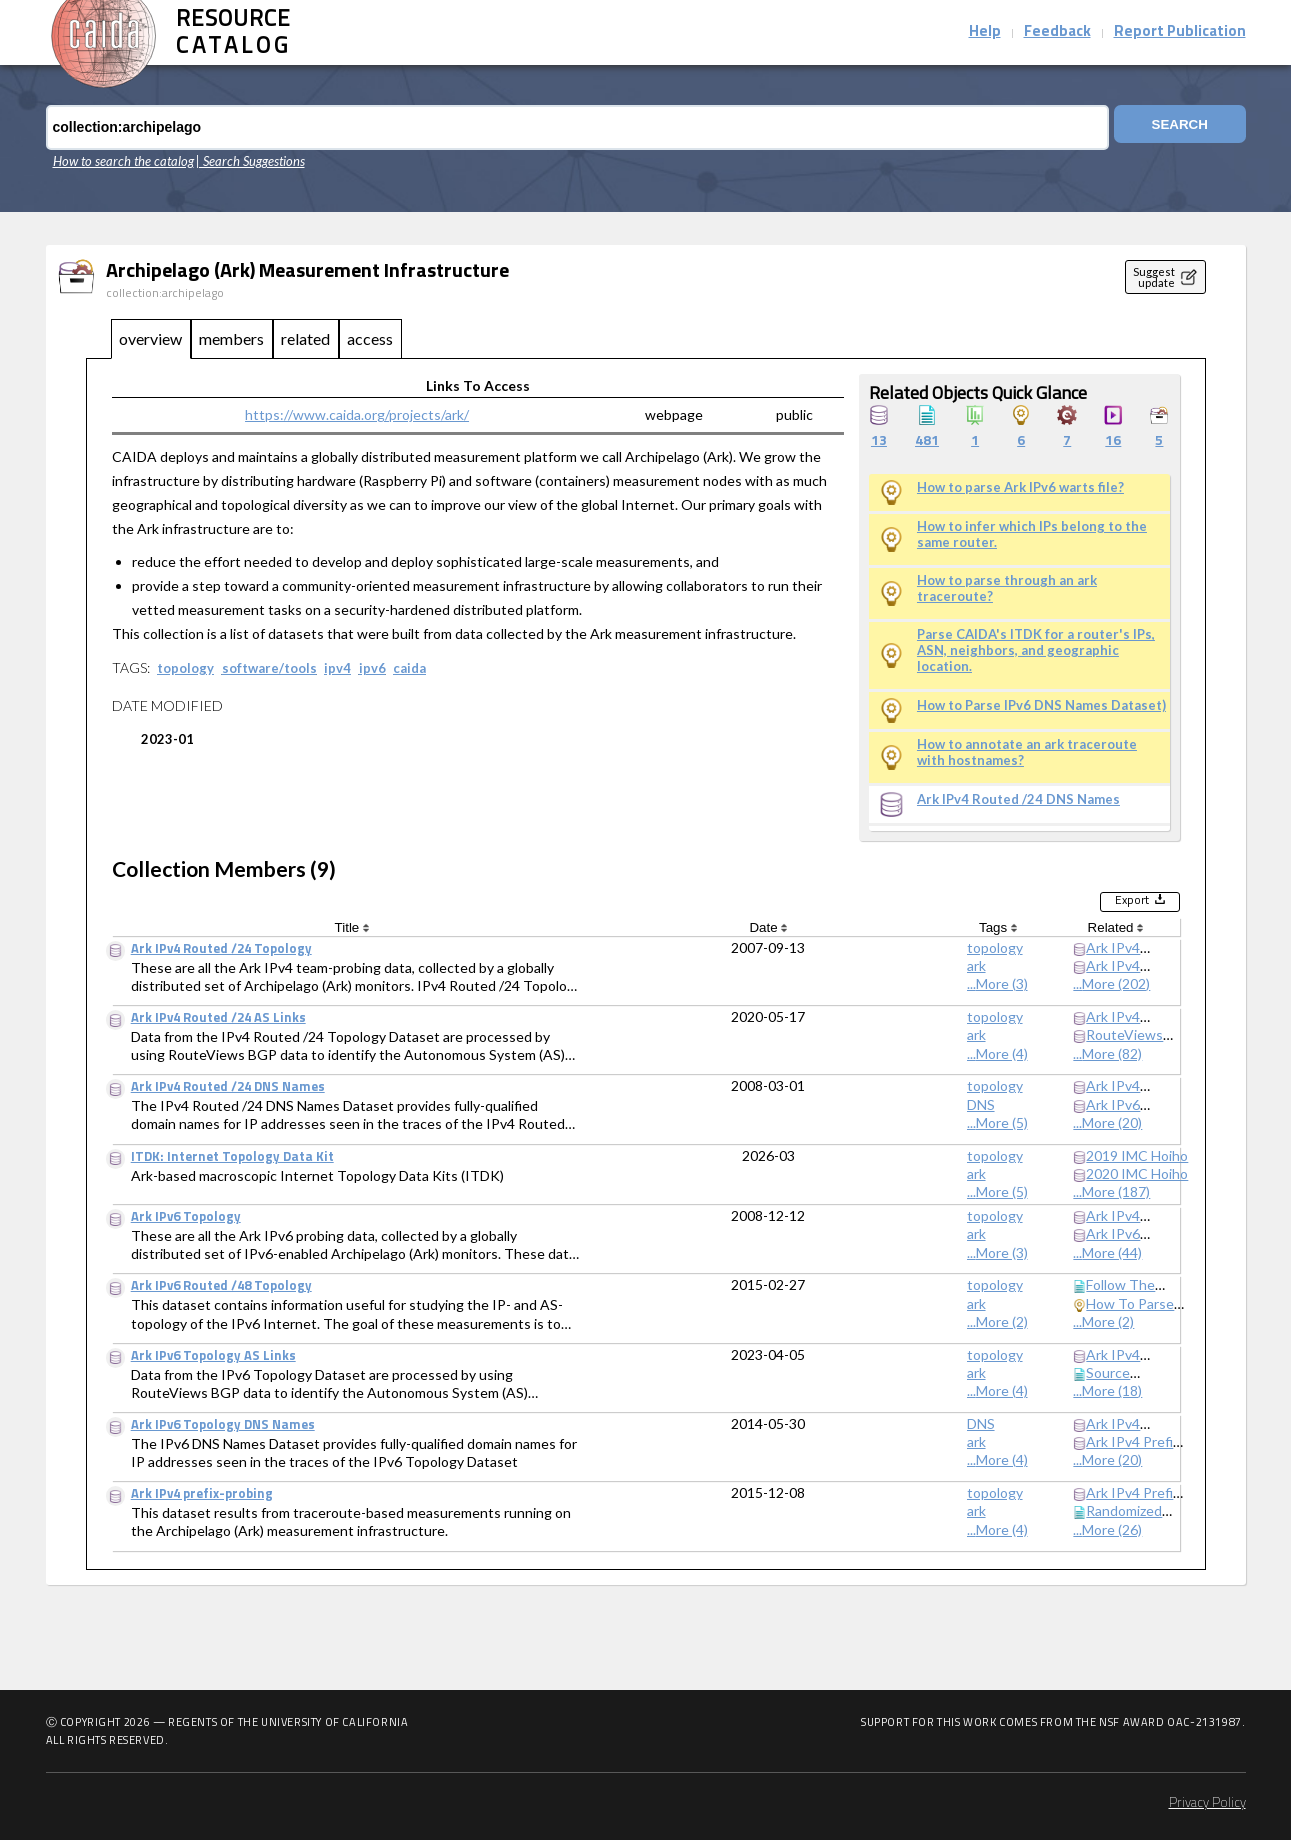 This screenshot has width=1291, height=1840. Describe the element at coordinates (357, 414) in the screenshot. I see `https://www.caida.org/projects/ark/` at that location.